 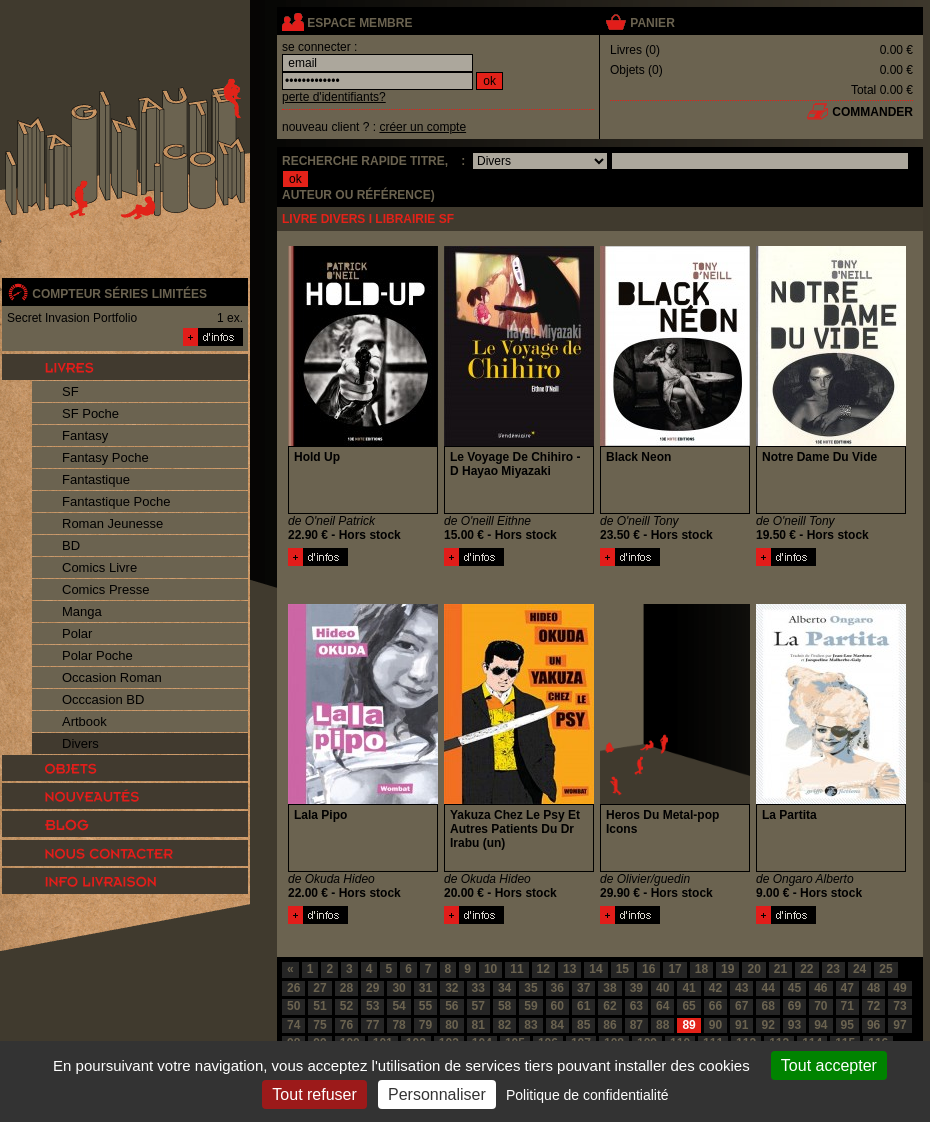 I want to click on 49, so click(x=899, y=988).